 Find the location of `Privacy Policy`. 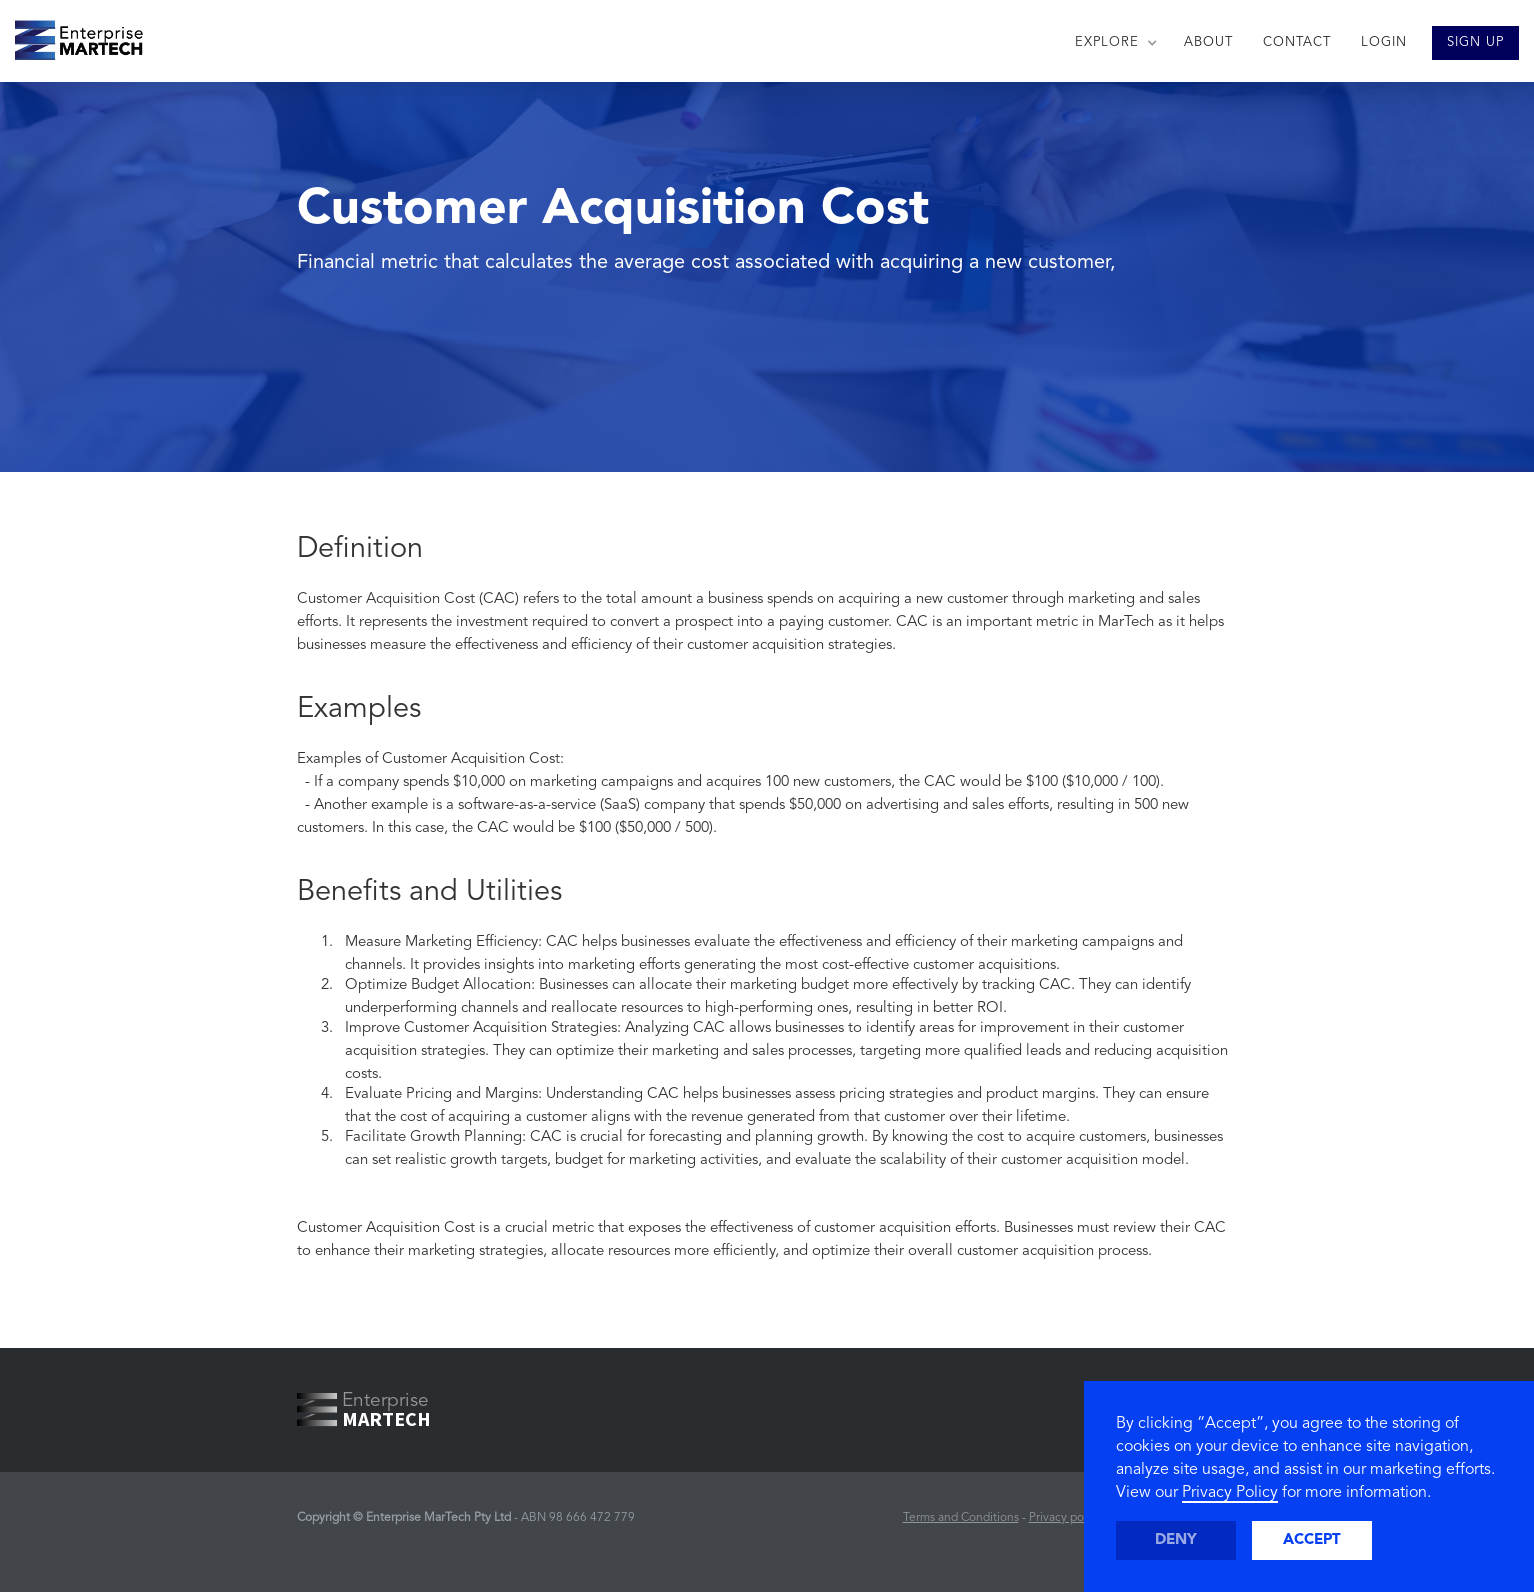

Privacy Policy is located at coordinates (1230, 1493).